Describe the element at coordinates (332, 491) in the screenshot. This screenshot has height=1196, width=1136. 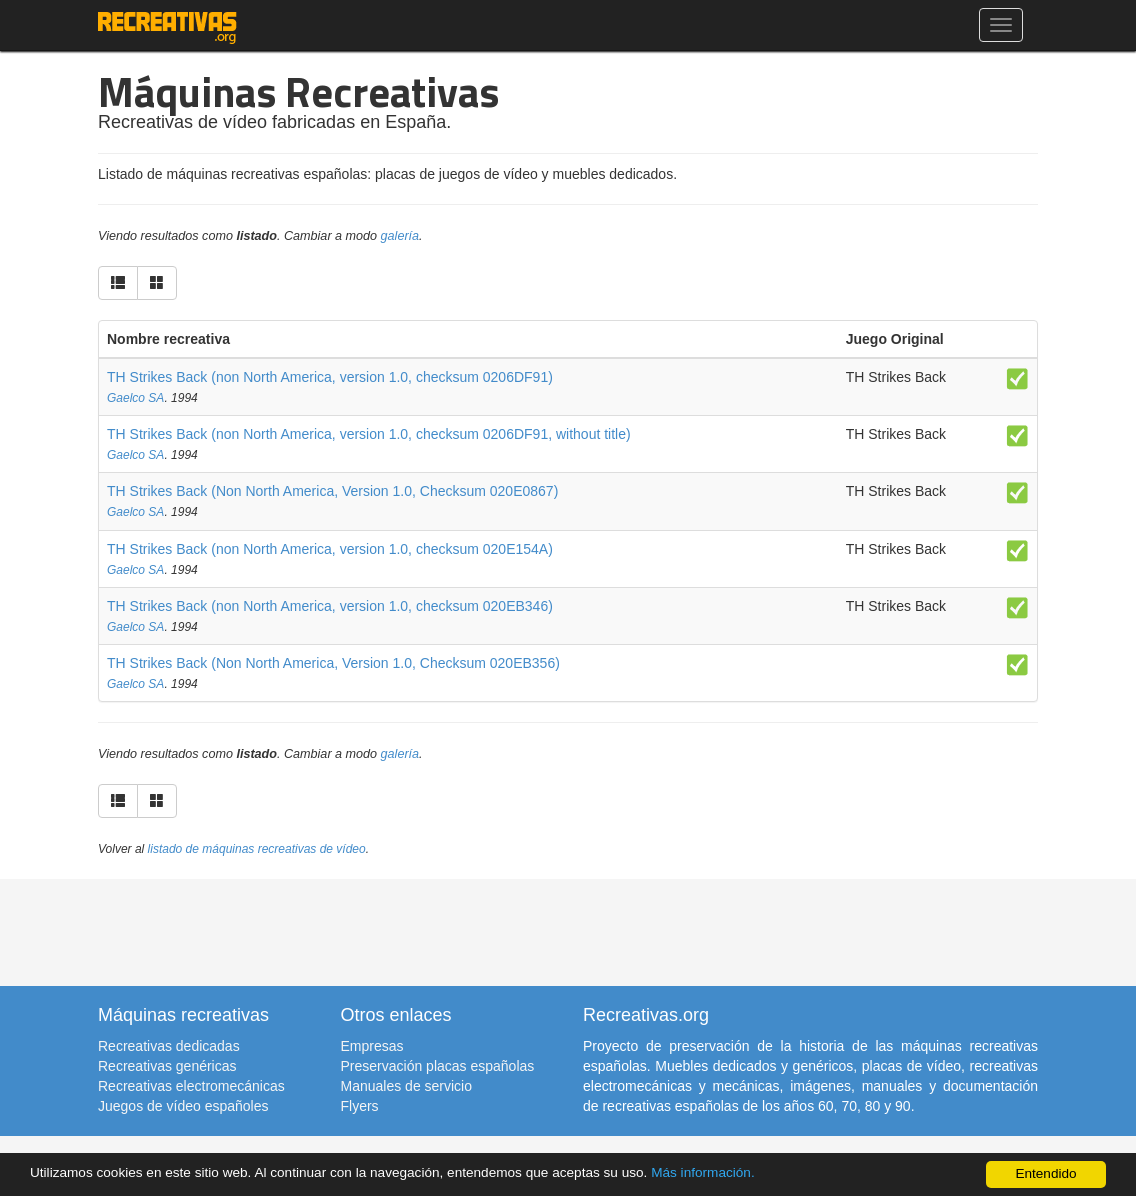
I see `TH Strikes Back (Non North America, Version 1.0, Checksum 020E0867)` at that location.